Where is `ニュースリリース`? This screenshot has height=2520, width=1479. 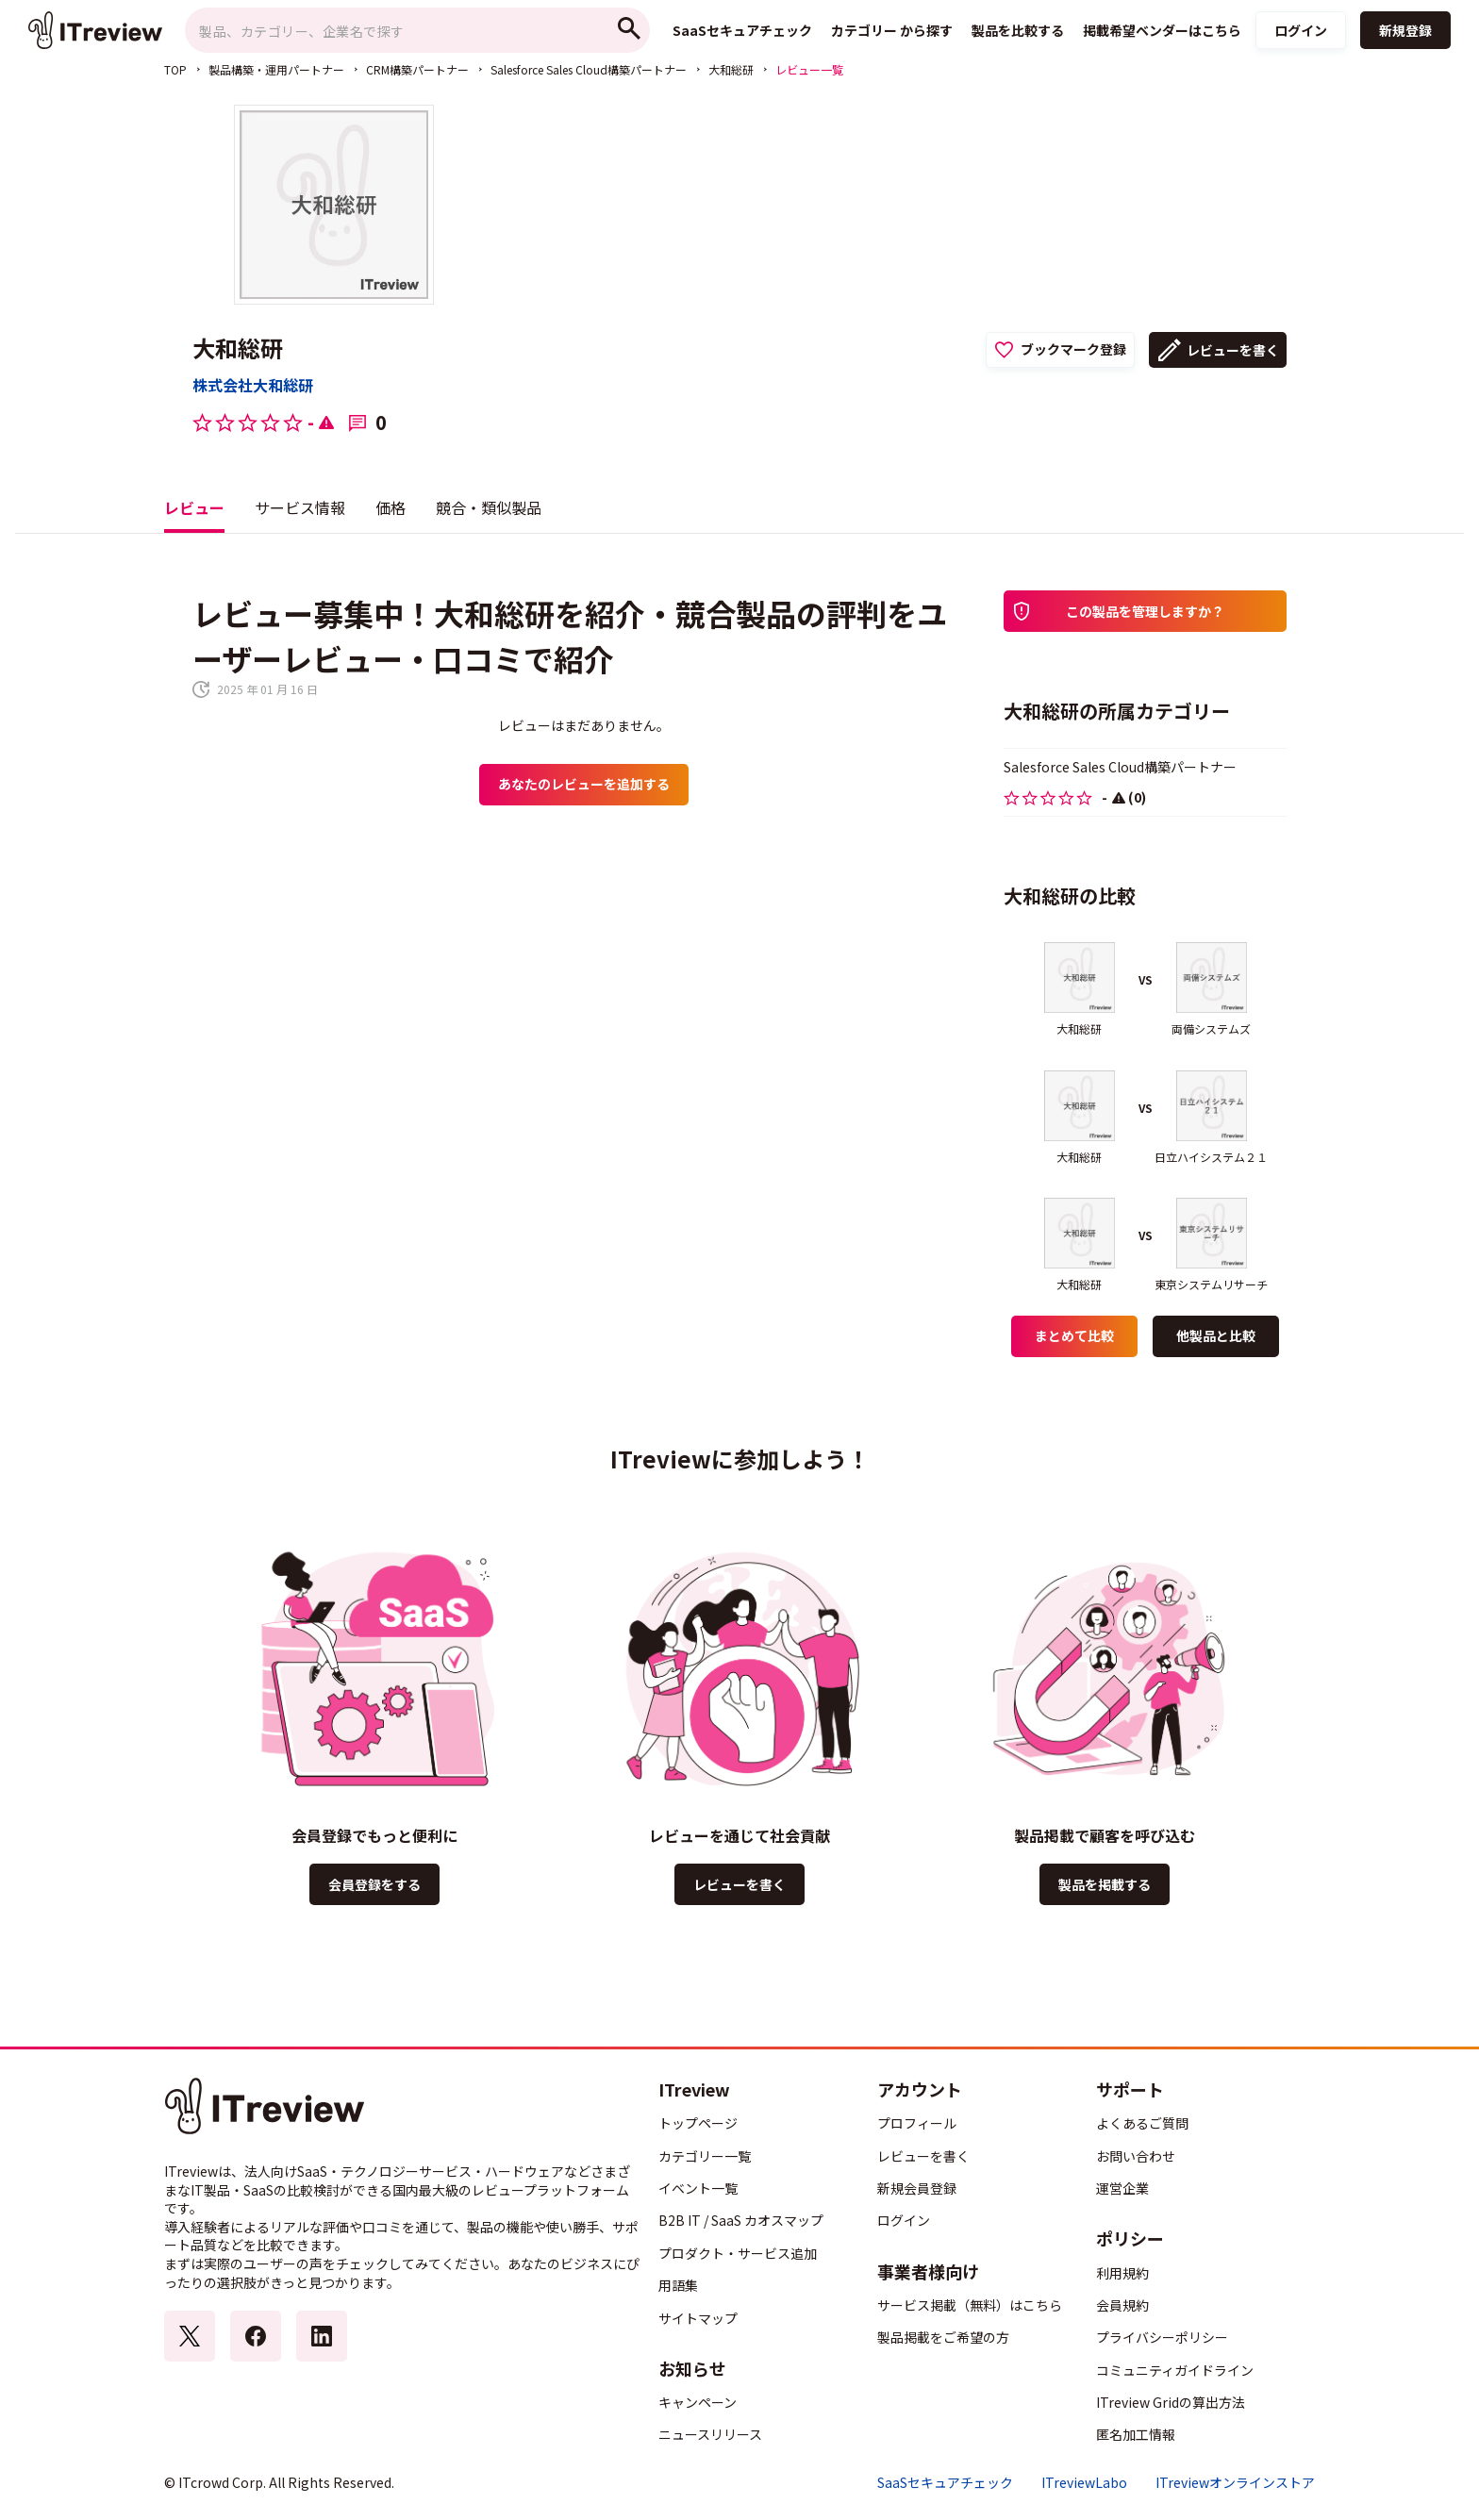 ニュースリリース is located at coordinates (710, 2434).